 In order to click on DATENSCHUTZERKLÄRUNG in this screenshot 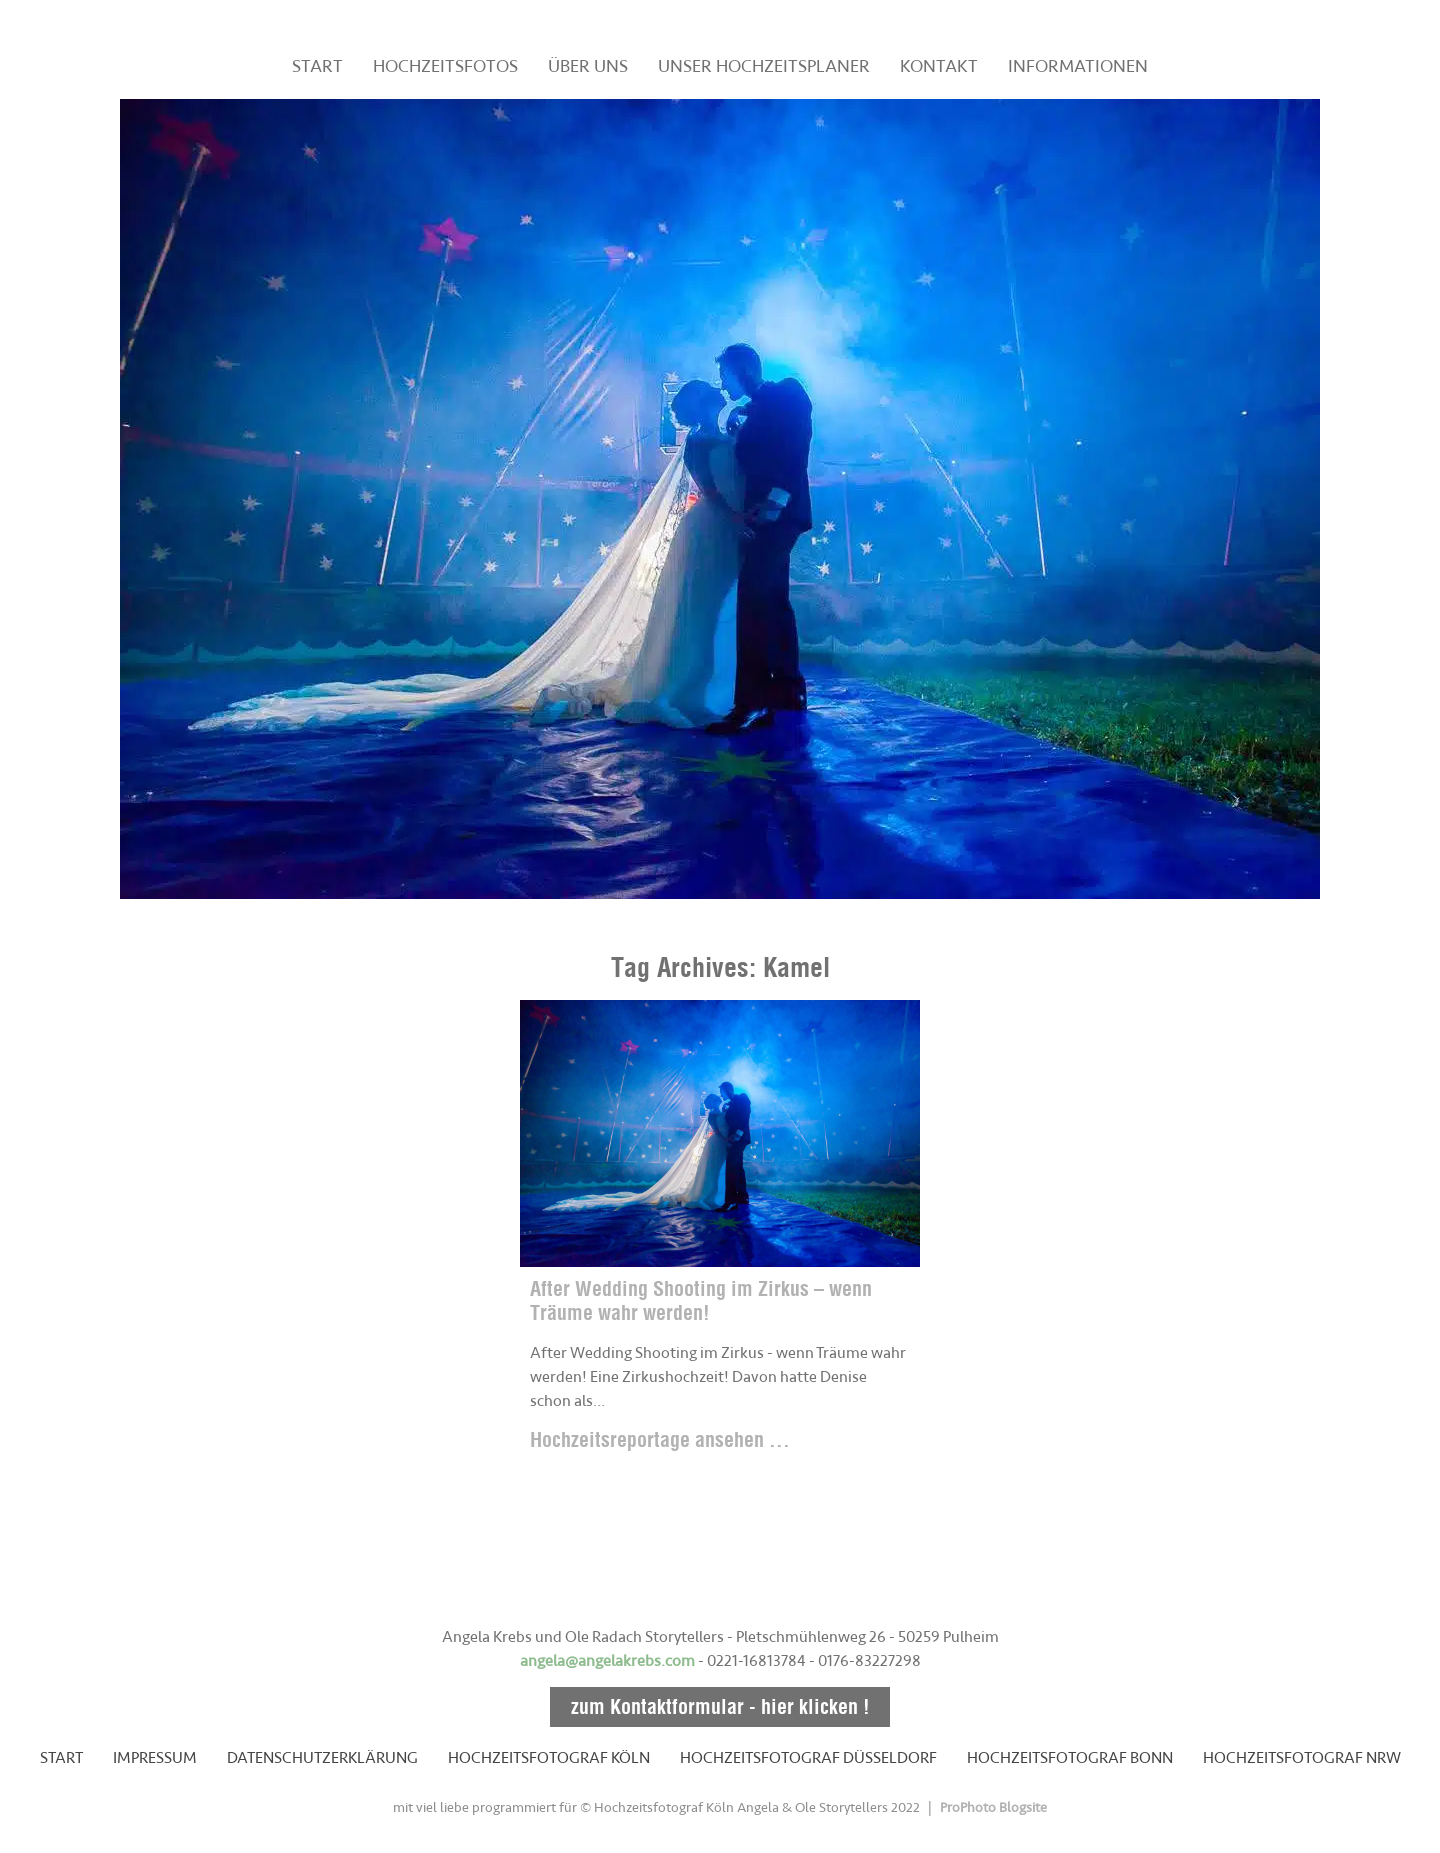, I will do `click(322, 1758)`.